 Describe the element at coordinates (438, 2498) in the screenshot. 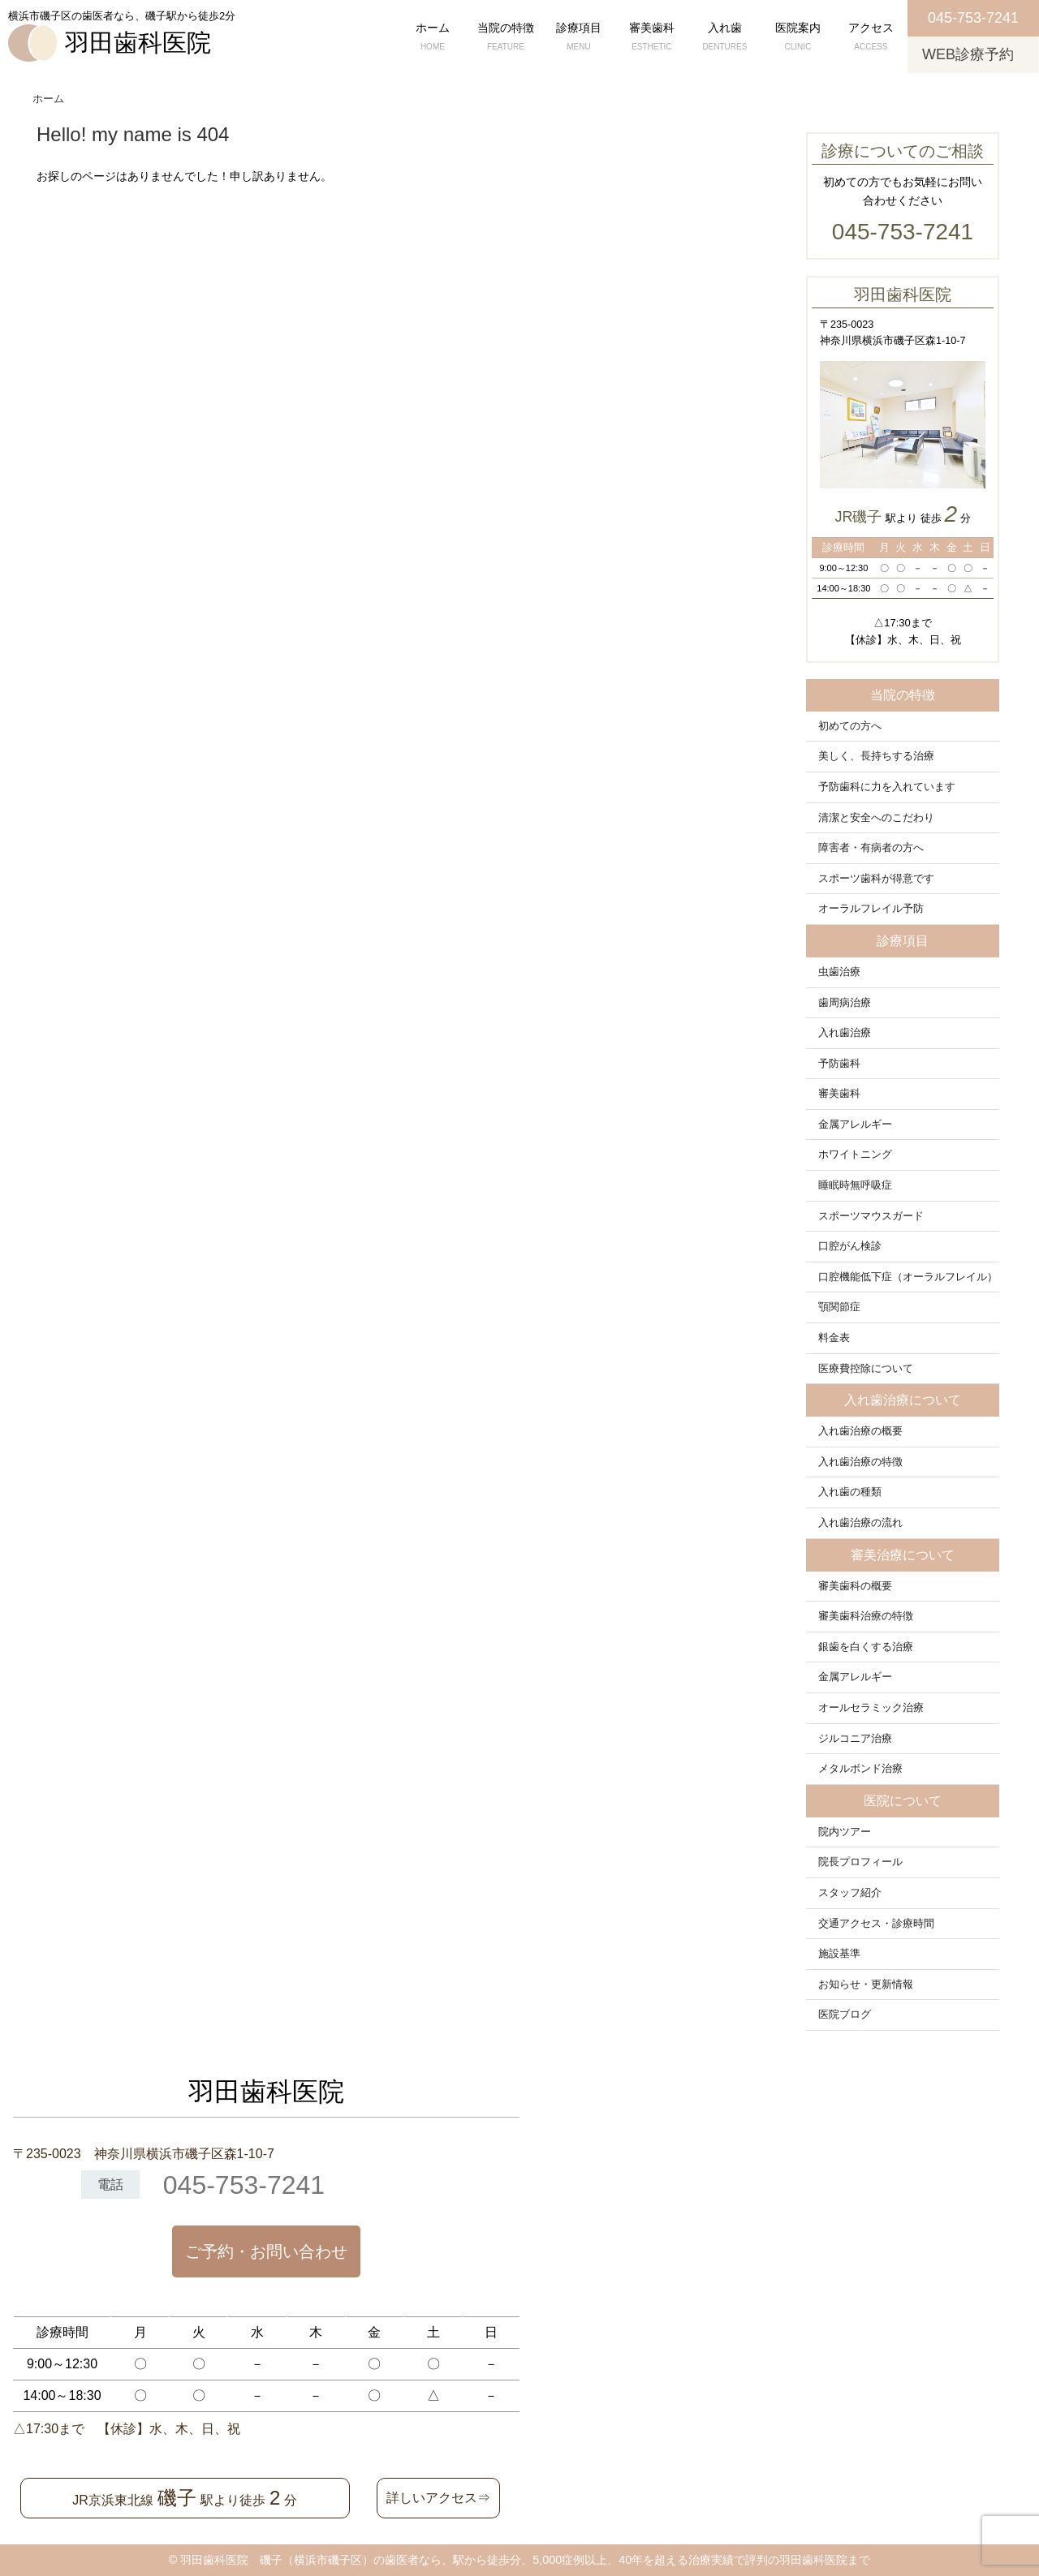

I see `詳しいアクセス⇒` at that location.